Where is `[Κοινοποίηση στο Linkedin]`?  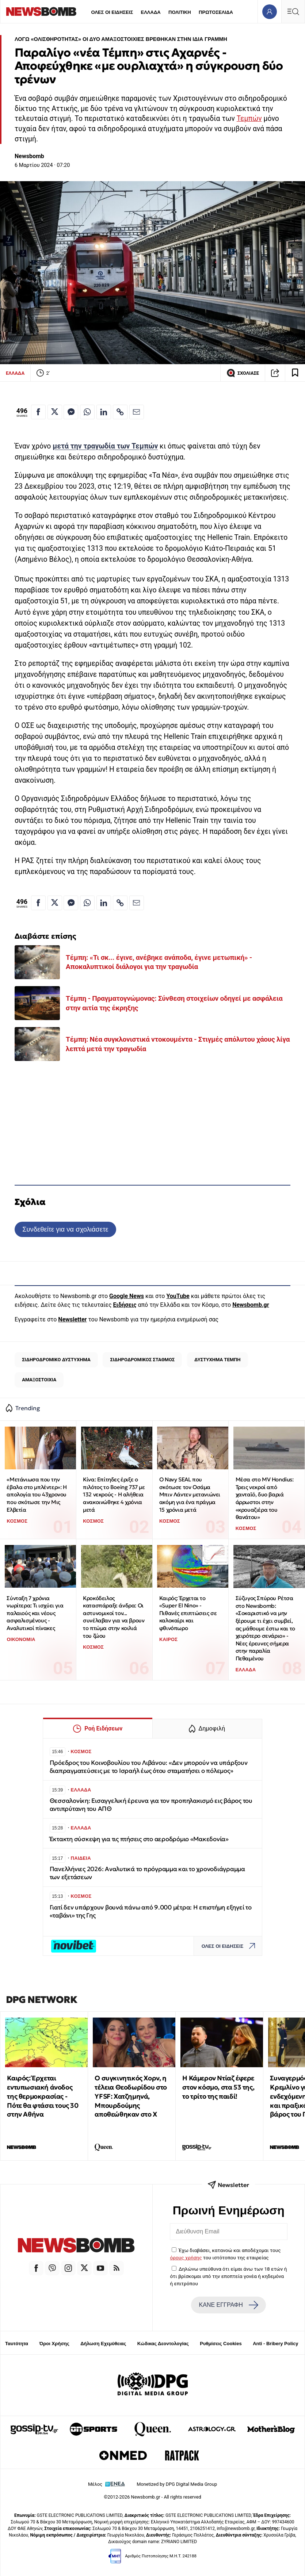 [Κοινοποίηση στο Linkedin] is located at coordinates (103, 412).